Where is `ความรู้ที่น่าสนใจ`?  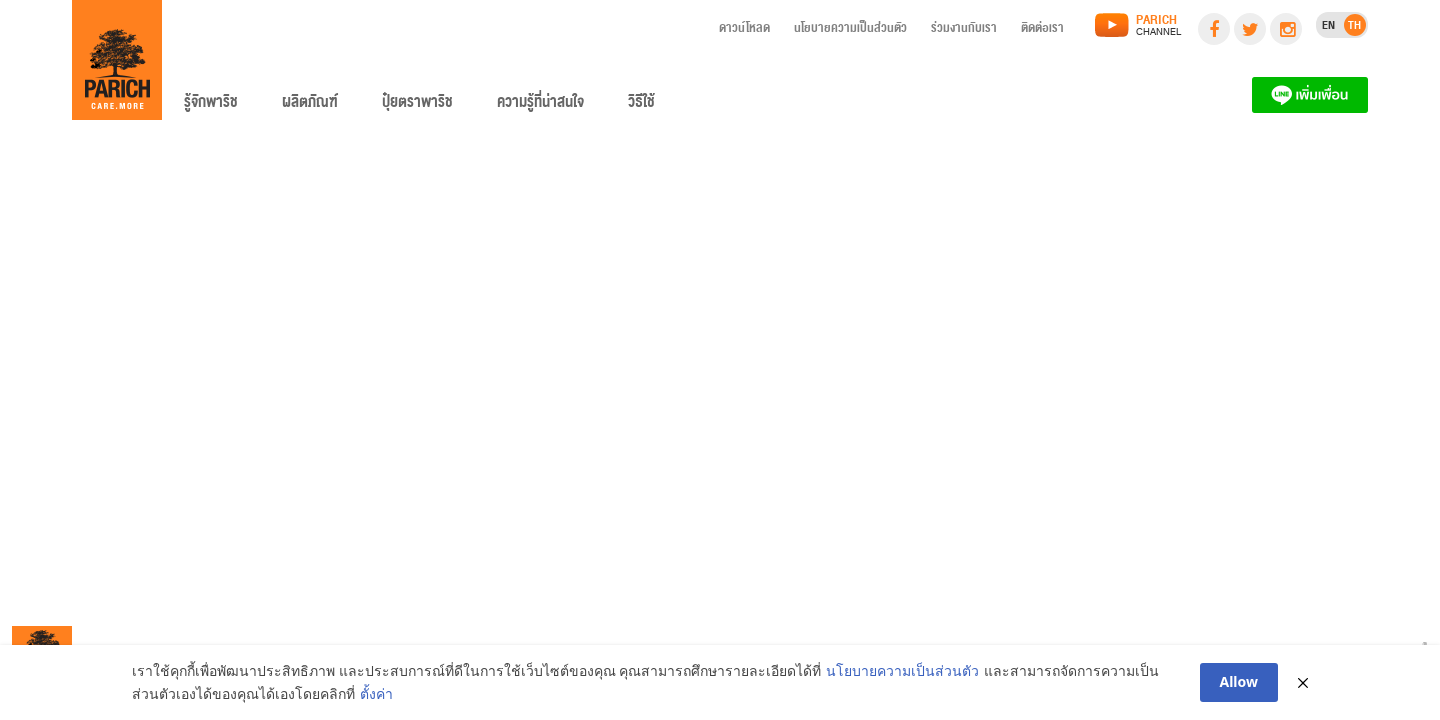
ความรู้ที่น่าสนใจ is located at coordinates (540, 106).